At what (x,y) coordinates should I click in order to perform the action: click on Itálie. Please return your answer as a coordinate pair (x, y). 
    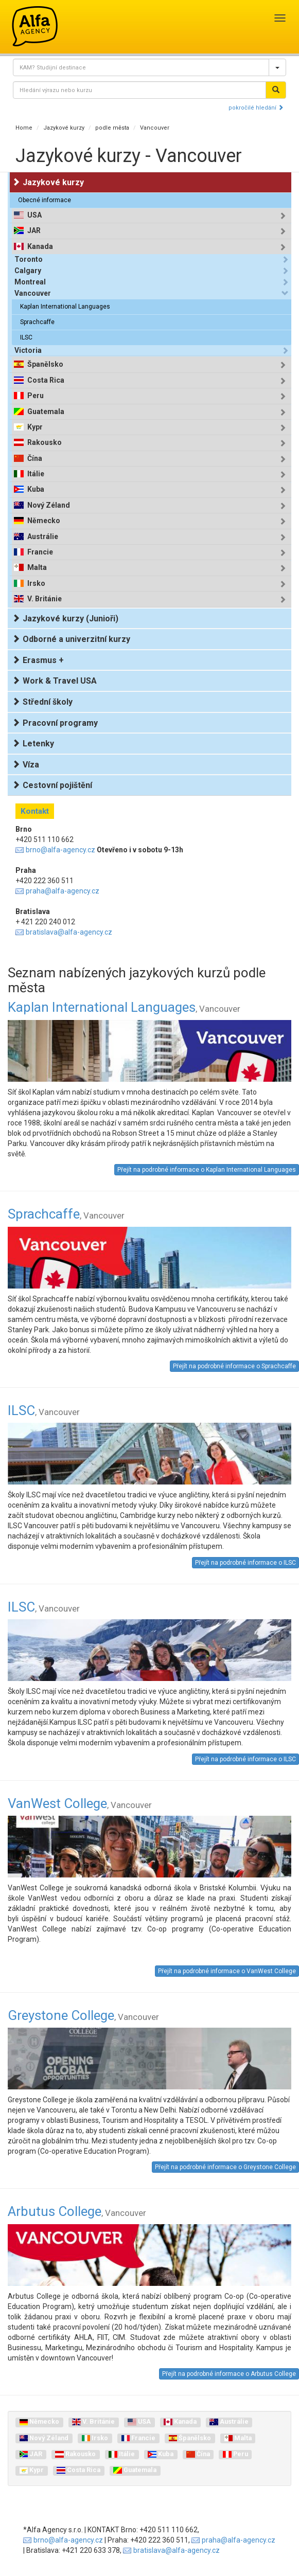
    Looking at the image, I should click on (35, 474).